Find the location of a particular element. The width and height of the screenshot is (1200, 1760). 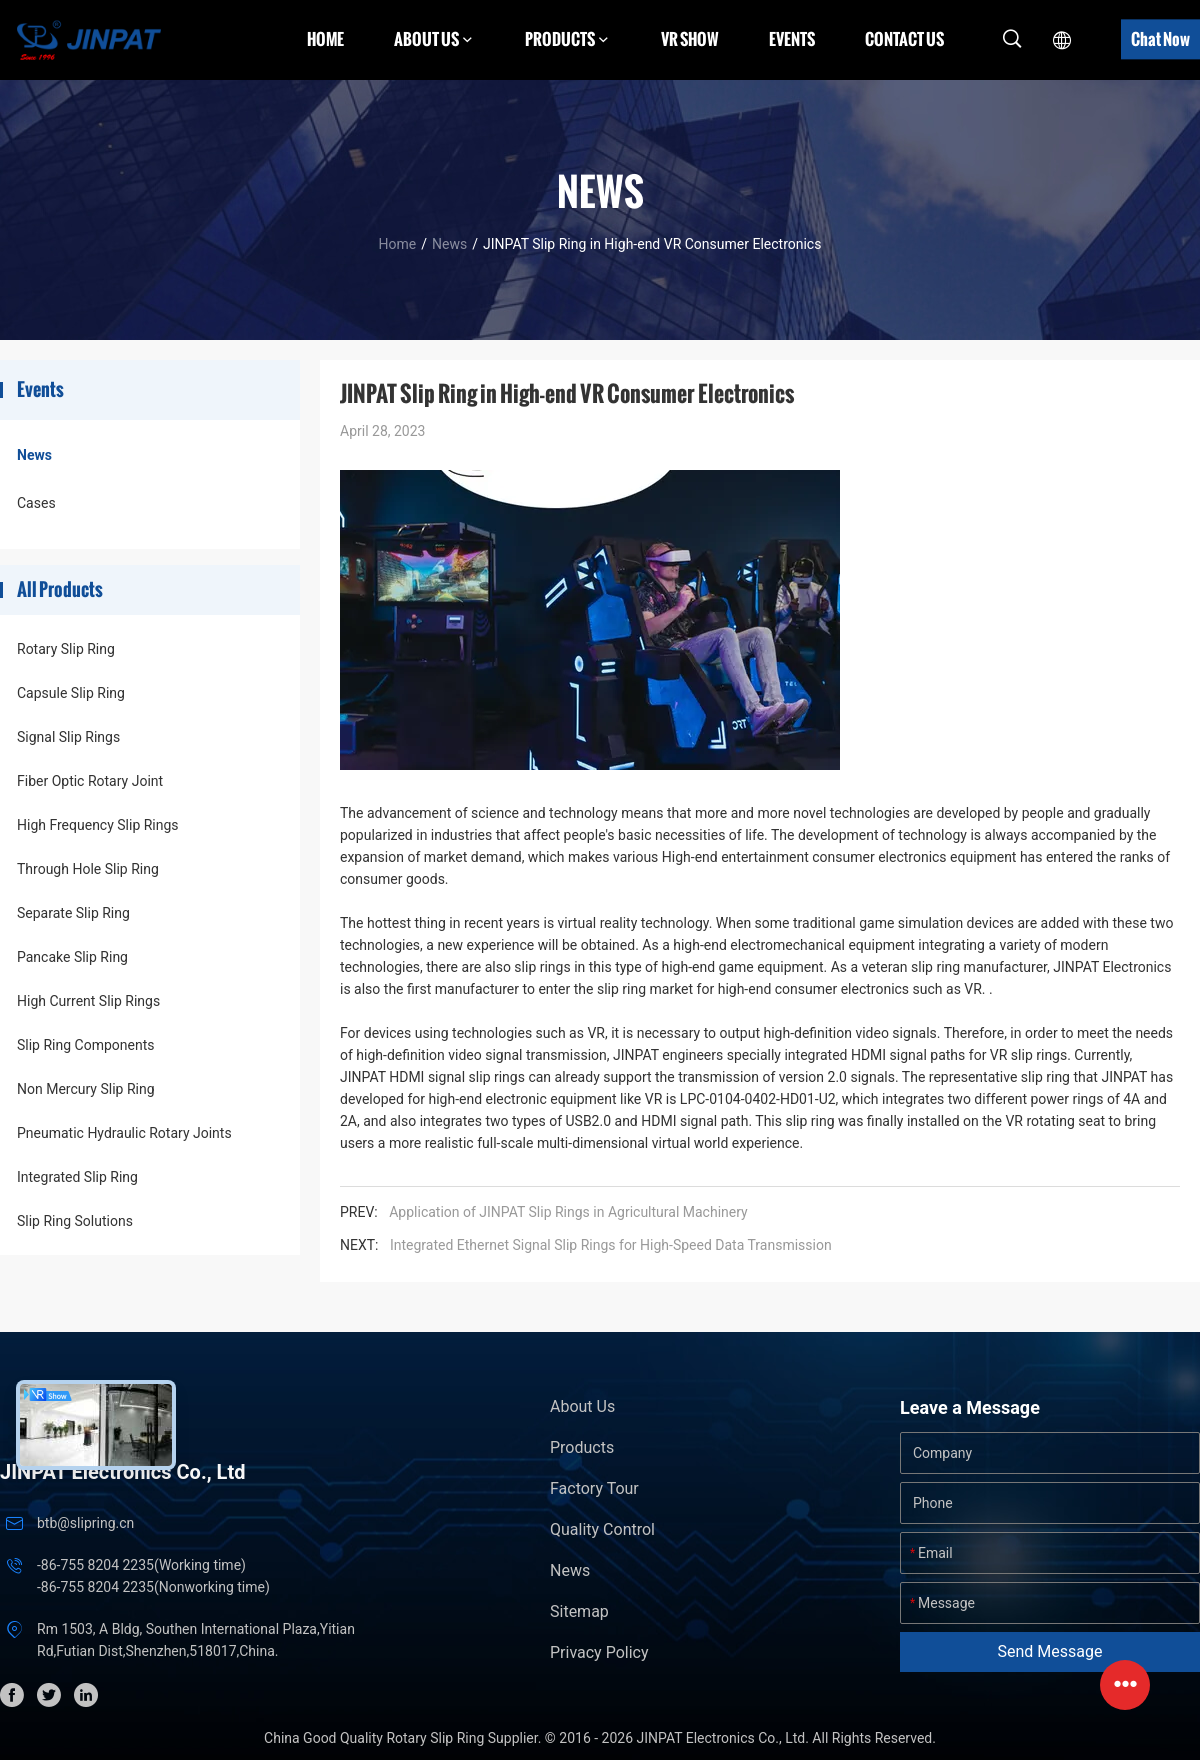

Cases is located at coordinates (36, 503).